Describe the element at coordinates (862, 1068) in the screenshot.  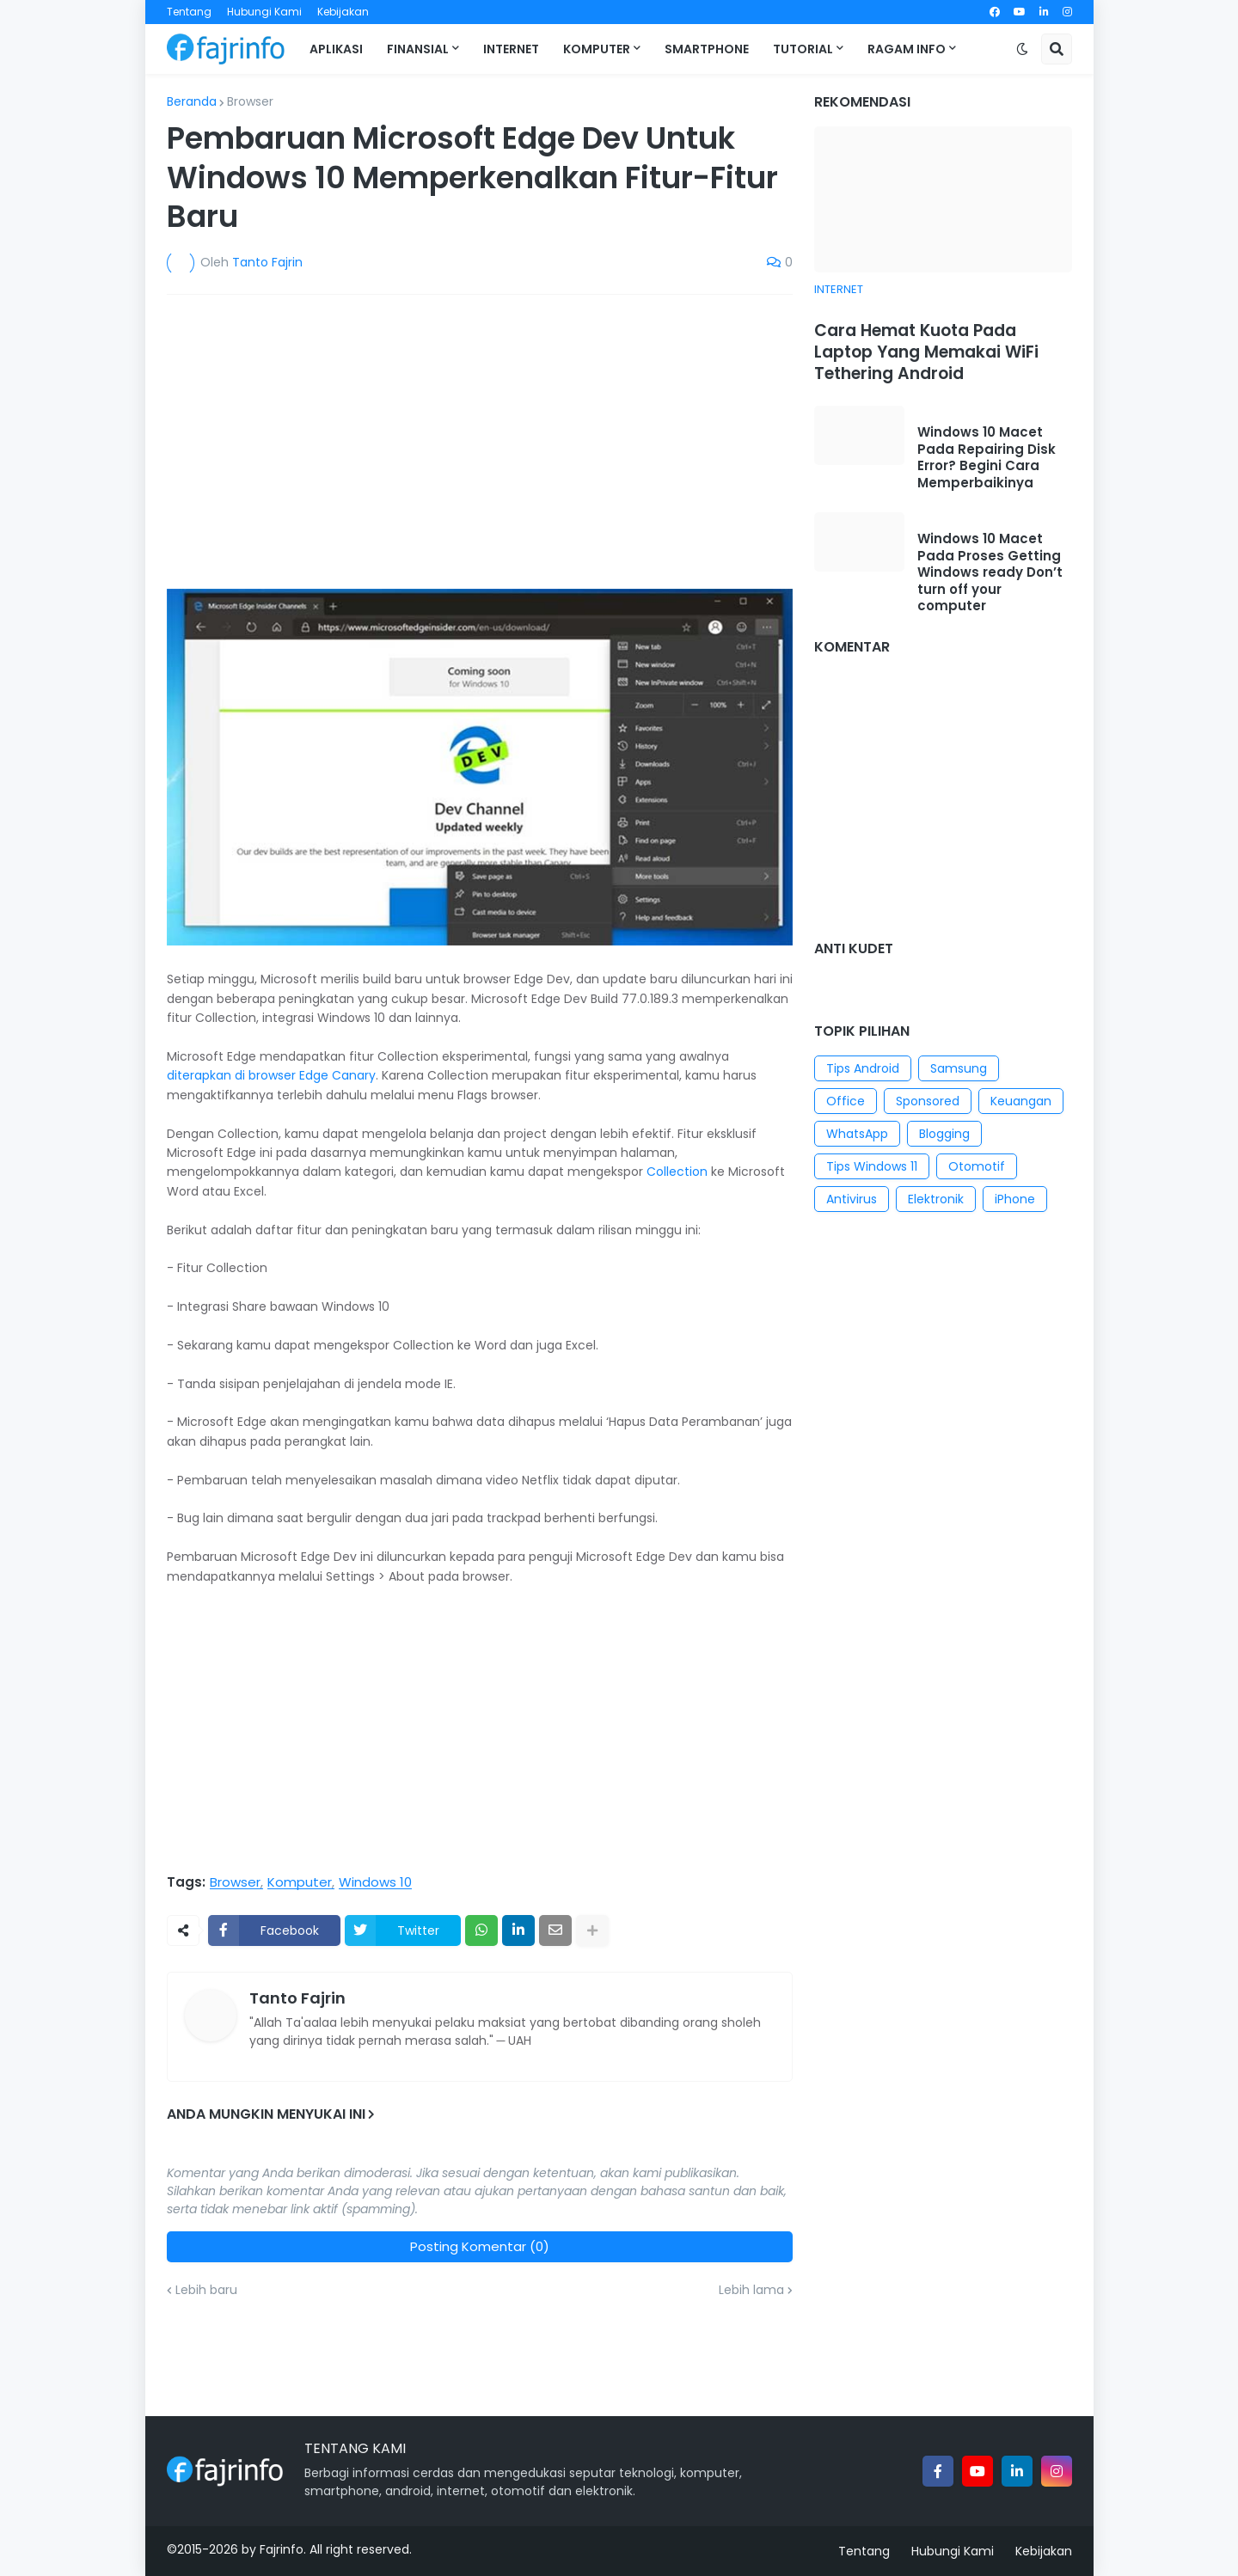
I see `Tips Android` at that location.